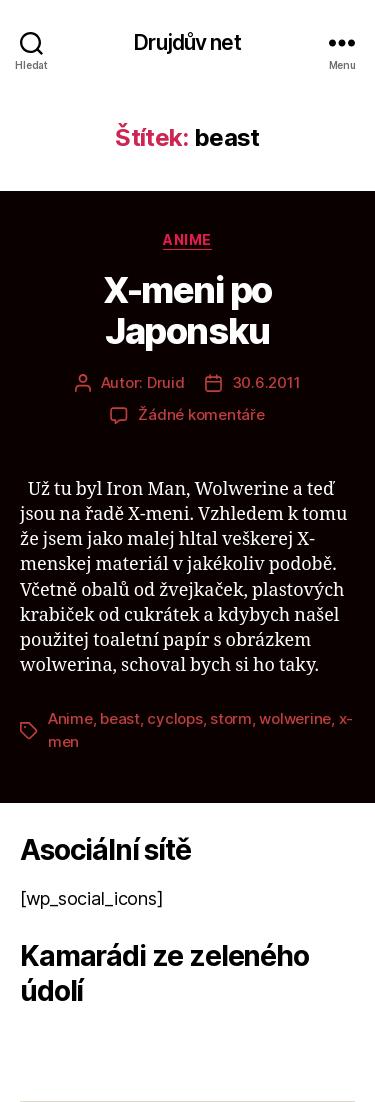 The height and width of the screenshot is (1102, 375). Describe the element at coordinates (187, 239) in the screenshot. I see `Anime` at that location.